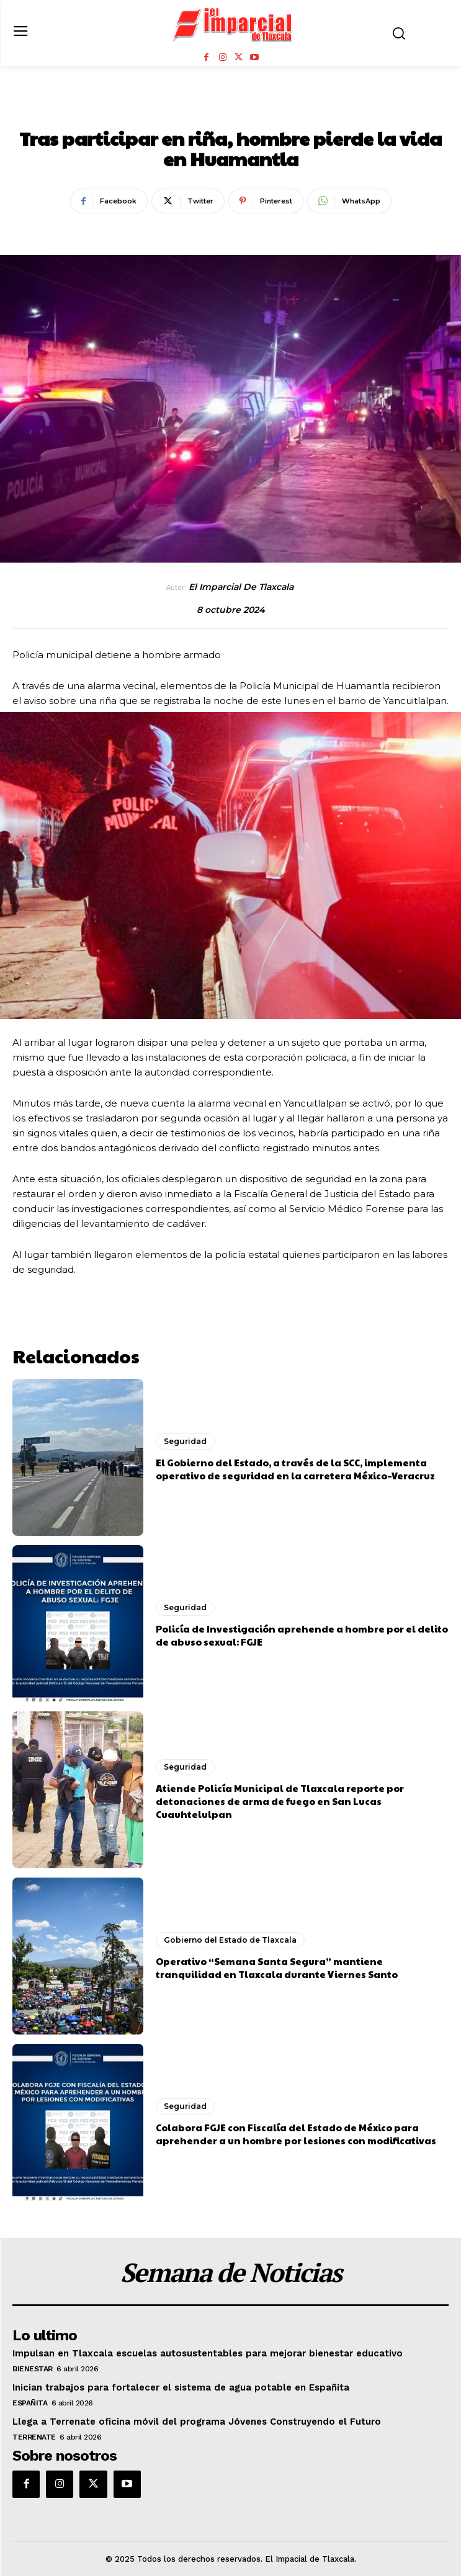 This screenshot has height=2576, width=461. I want to click on Colabora FGJE con Fiscalía del Estado de México para aprehender a un hombre por lesiones con modificativas, so click(296, 2134).